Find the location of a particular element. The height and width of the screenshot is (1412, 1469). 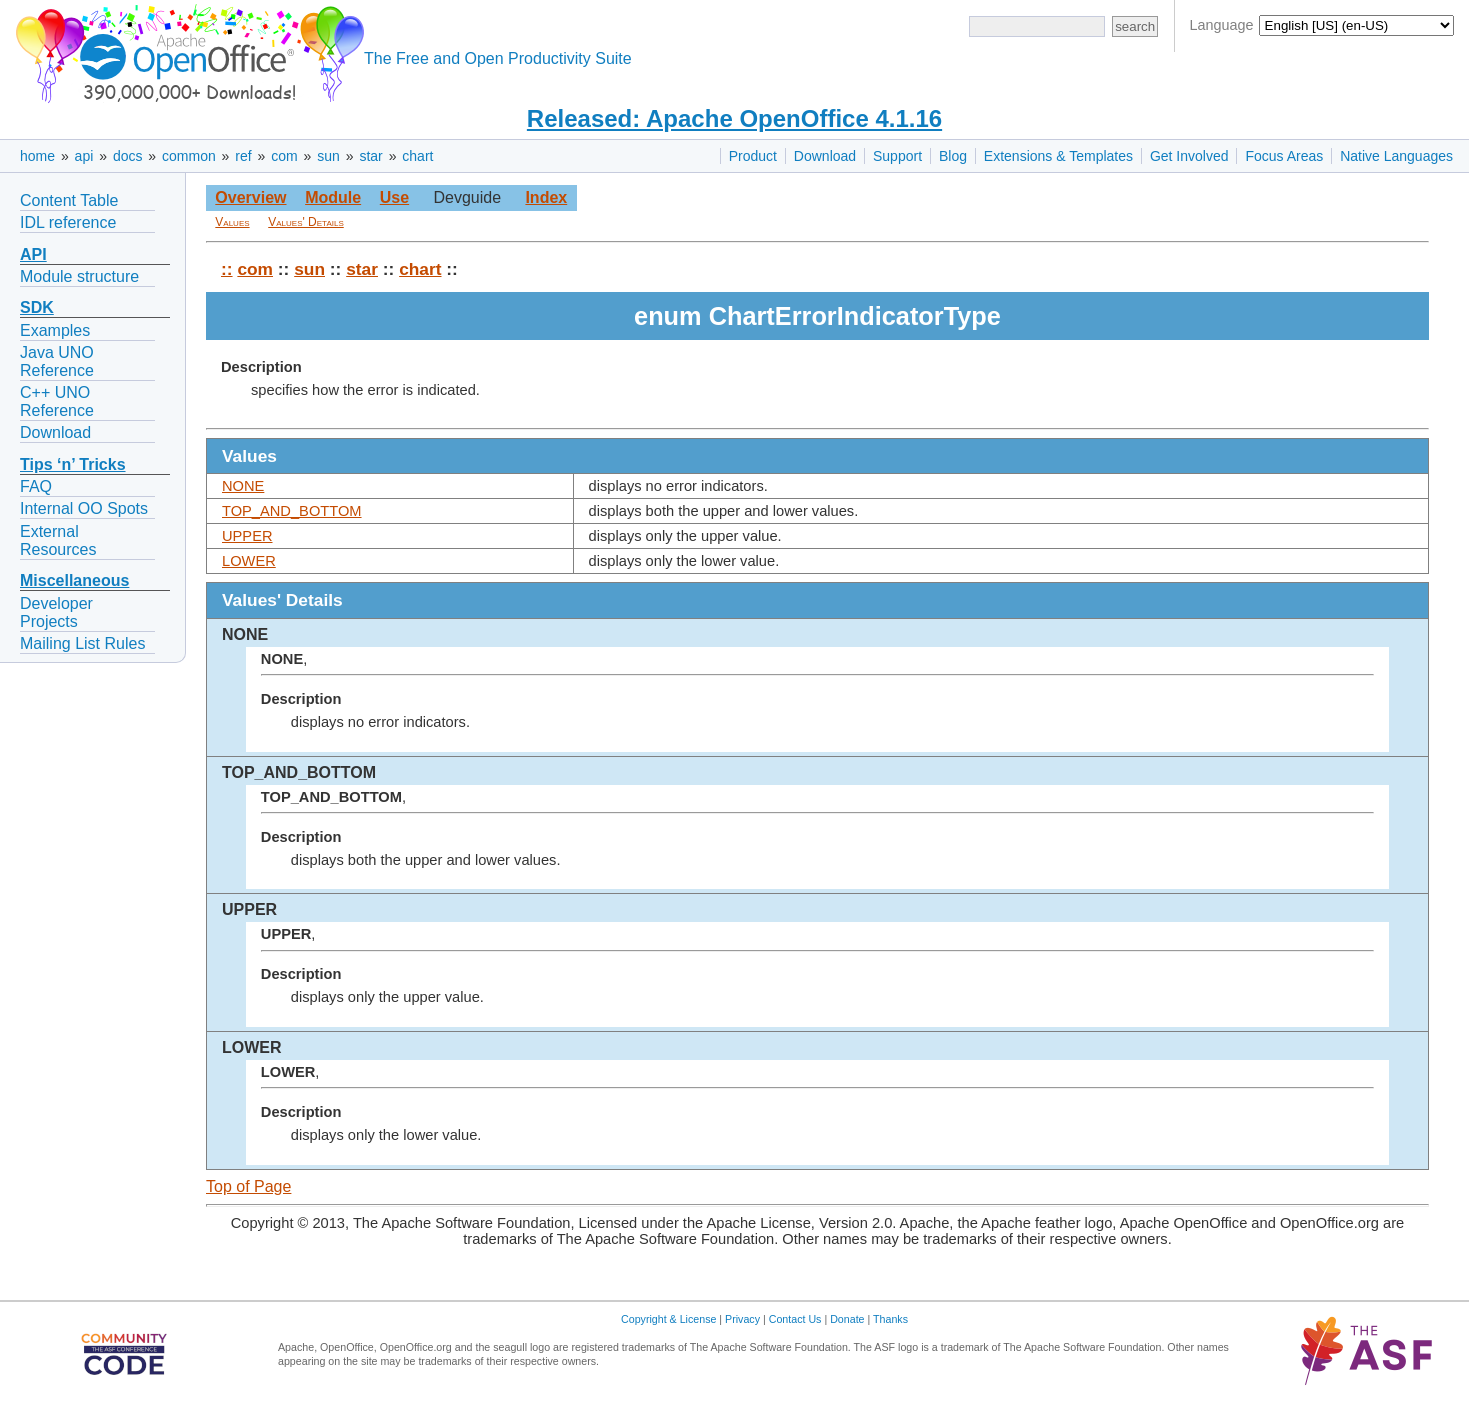

Thanks is located at coordinates (890, 1319).